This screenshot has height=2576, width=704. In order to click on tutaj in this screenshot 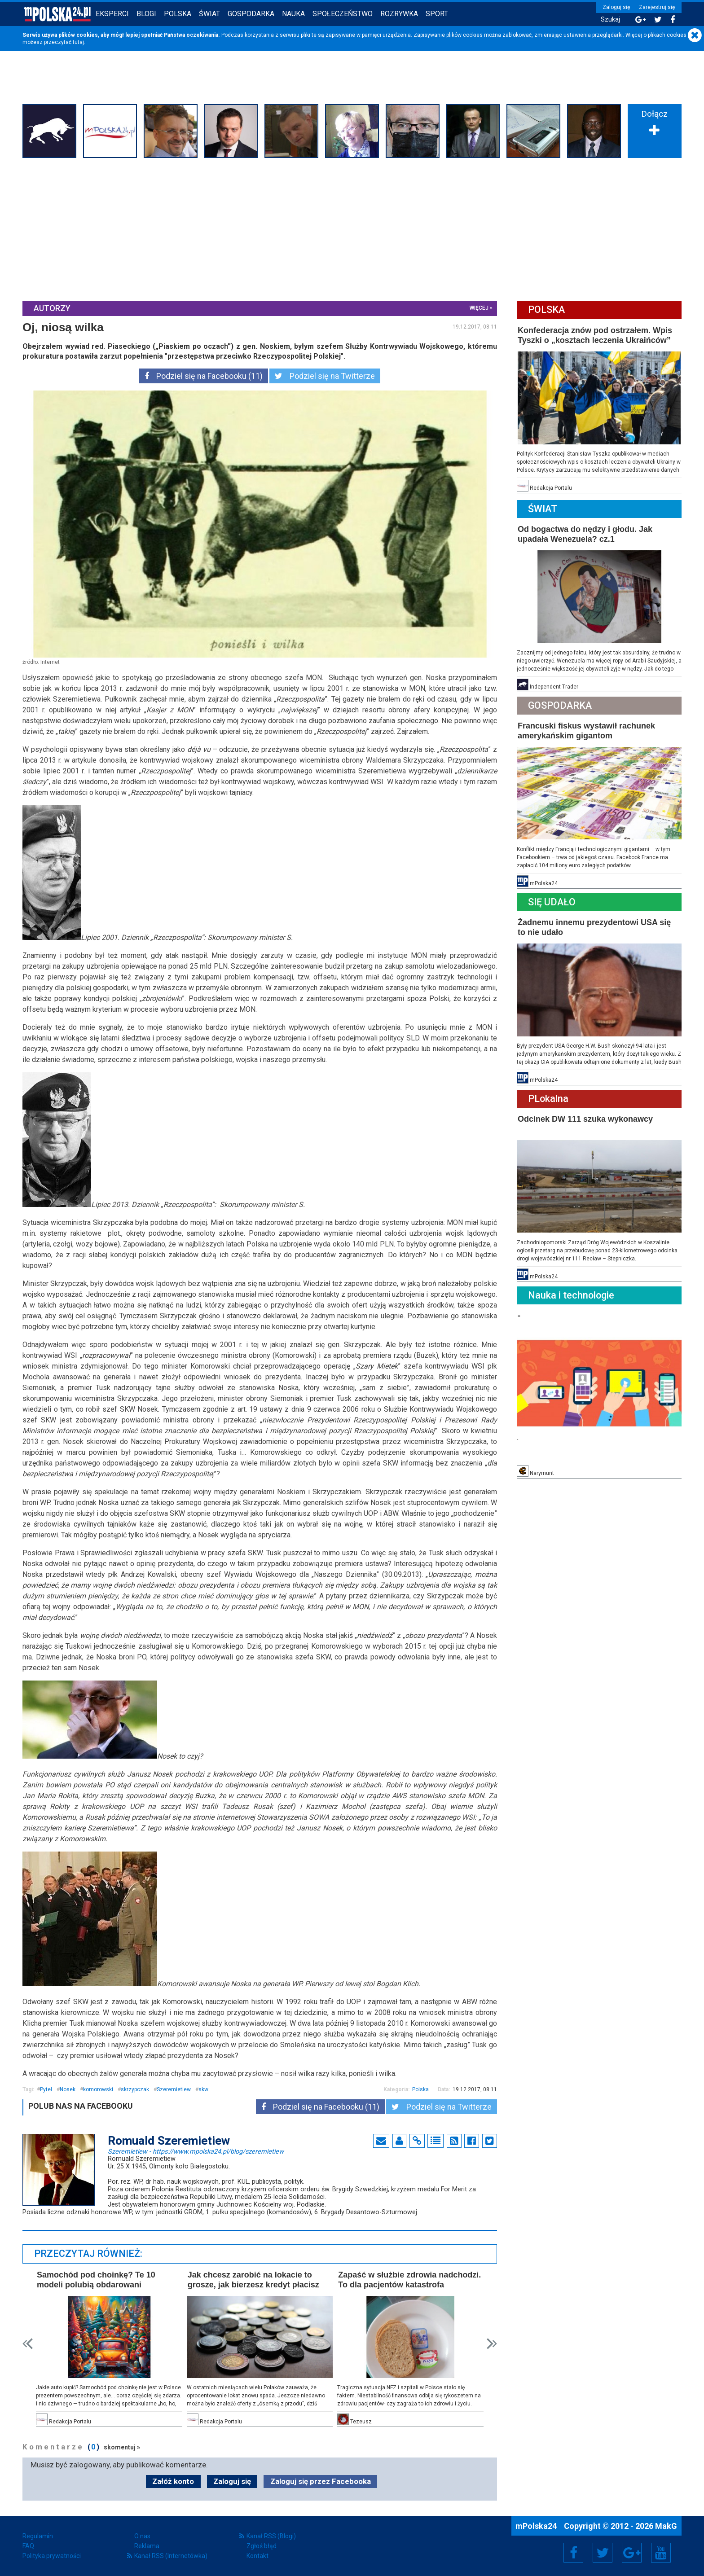, I will do `click(78, 42)`.